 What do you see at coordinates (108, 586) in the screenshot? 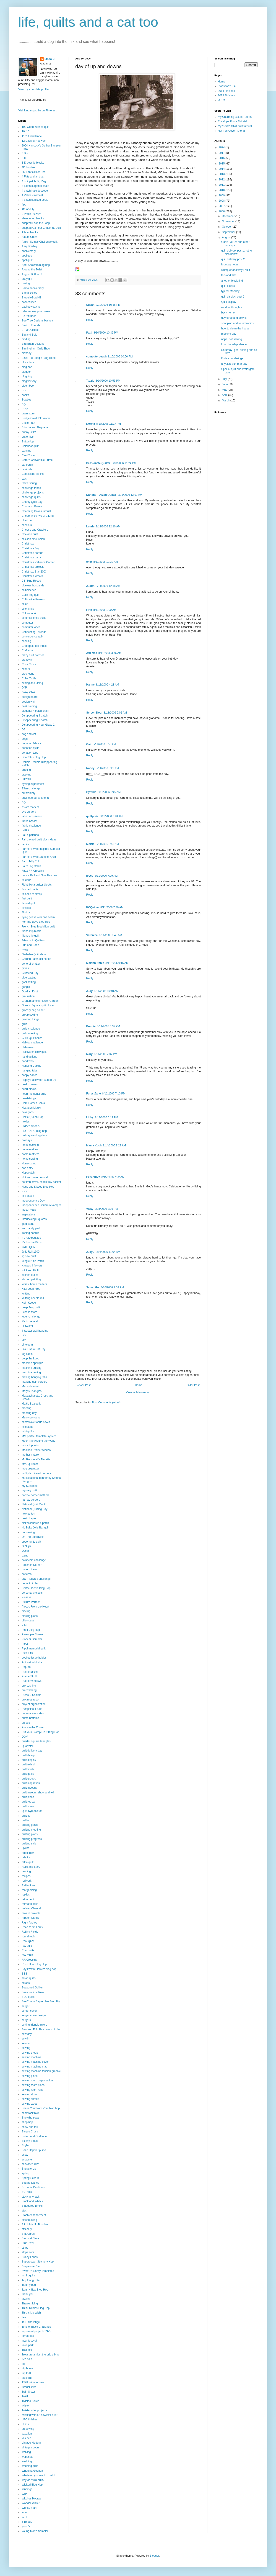
I see `8/11/2006 12:48 AM` at bounding box center [108, 586].